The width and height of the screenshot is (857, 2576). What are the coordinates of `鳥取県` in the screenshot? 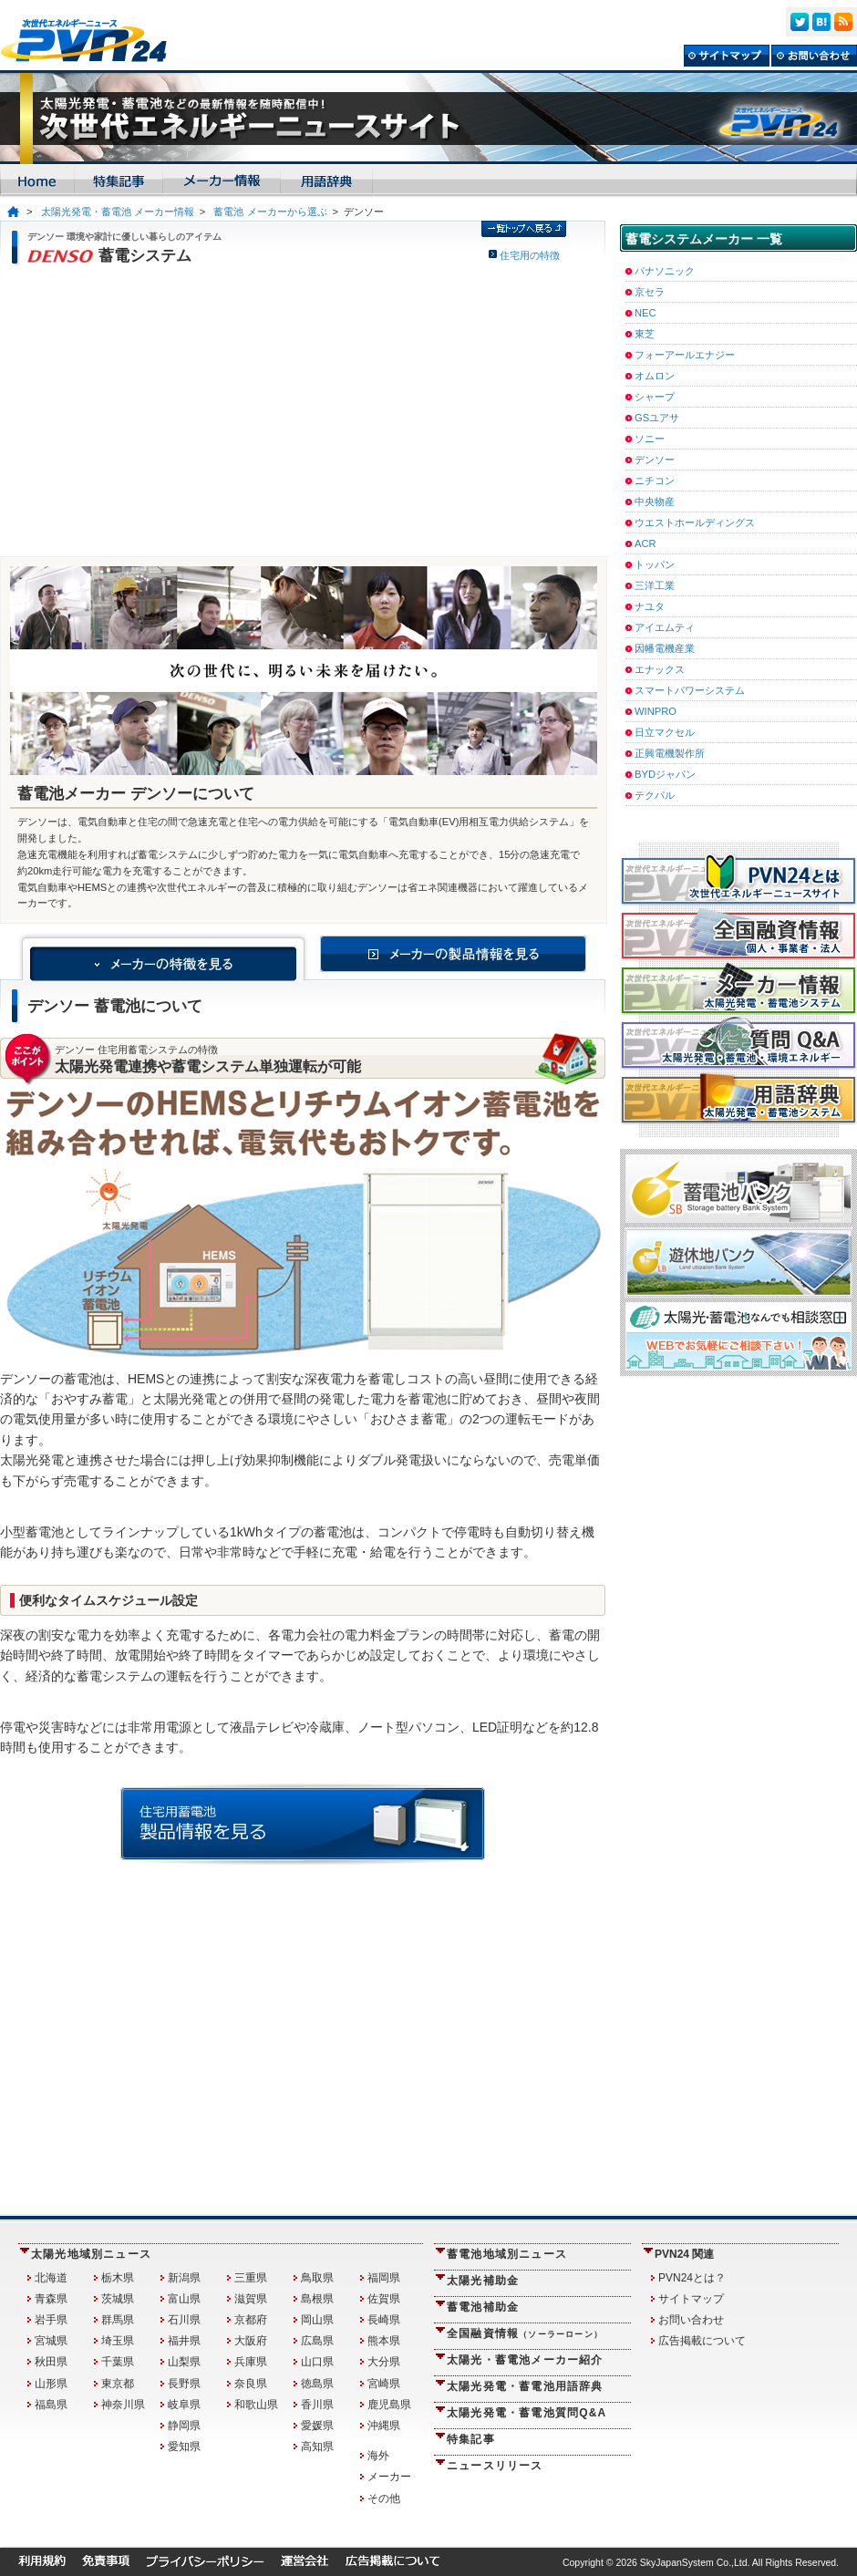 It's located at (317, 2277).